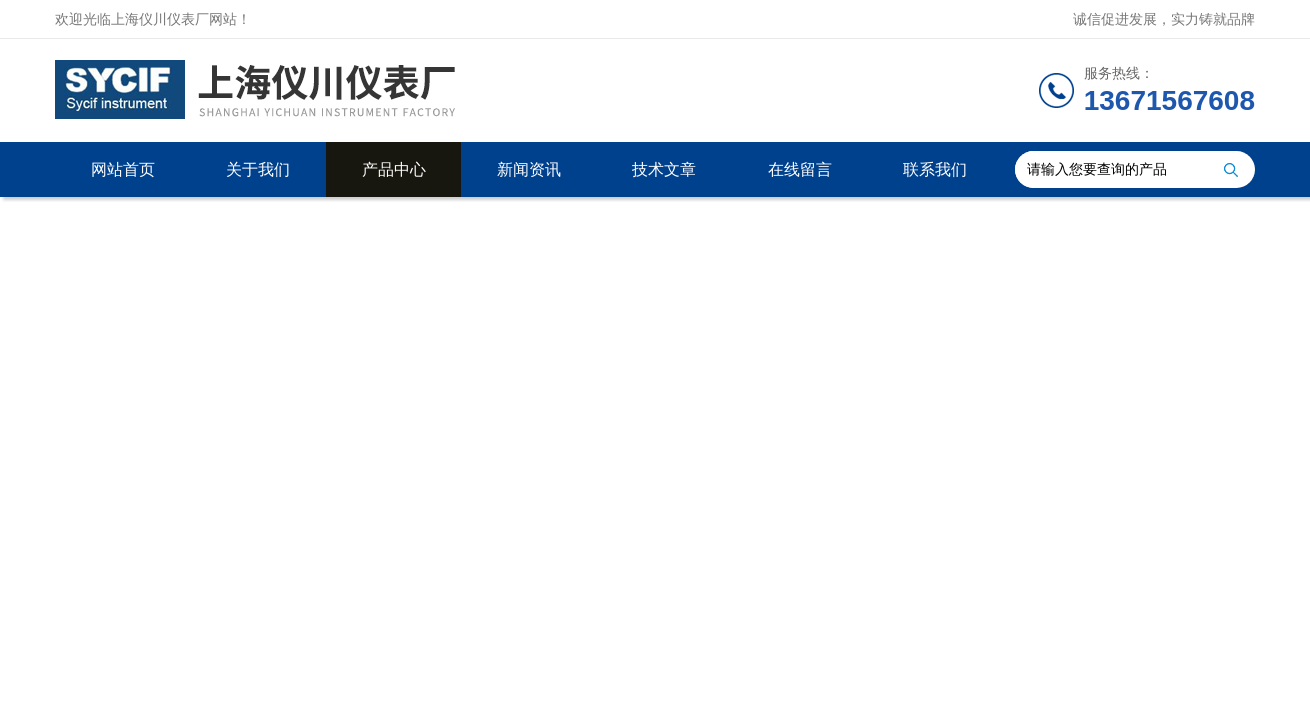  Describe the element at coordinates (664, 169) in the screenshot. I see `技术文章` at that location.